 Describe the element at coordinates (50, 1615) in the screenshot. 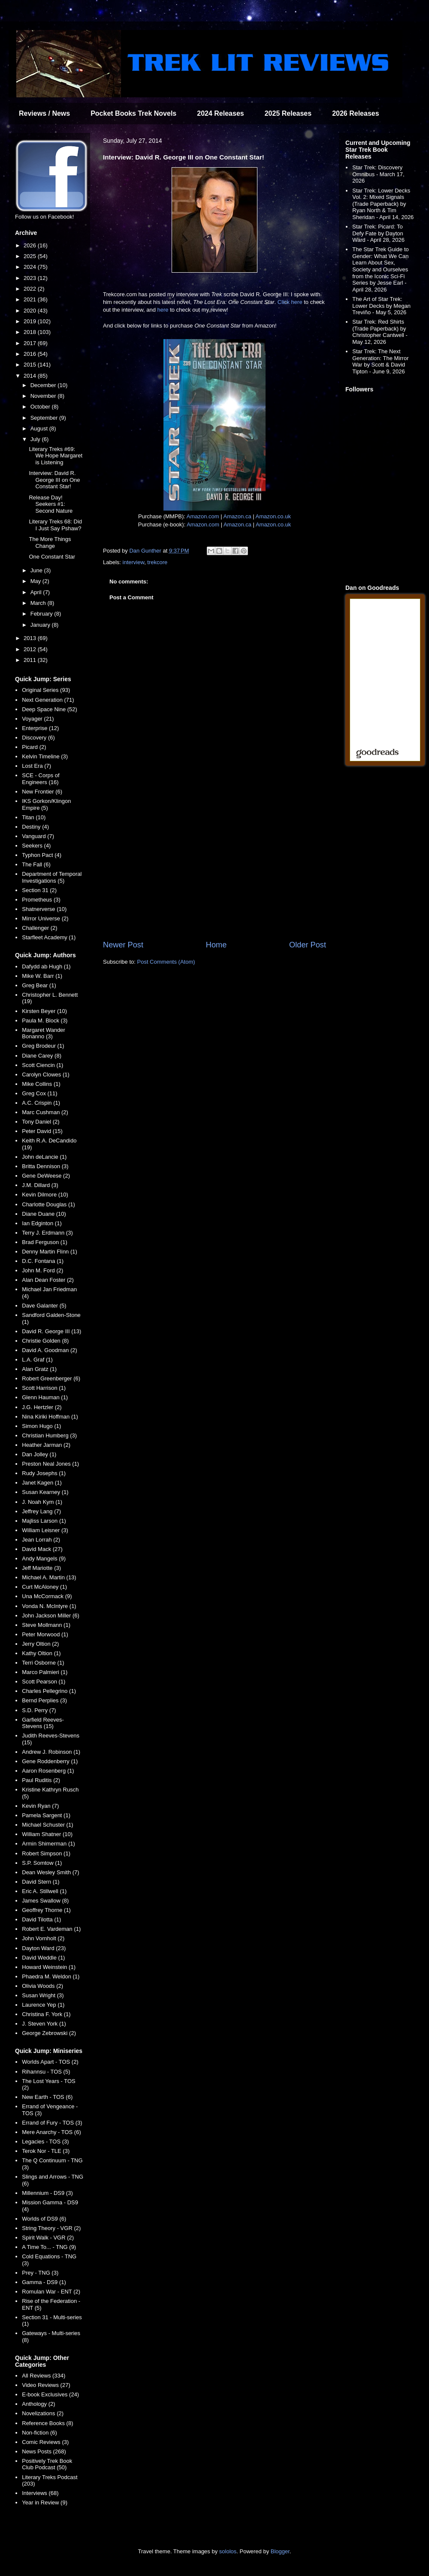

I see `John Jackson Miller (6)` at that location.